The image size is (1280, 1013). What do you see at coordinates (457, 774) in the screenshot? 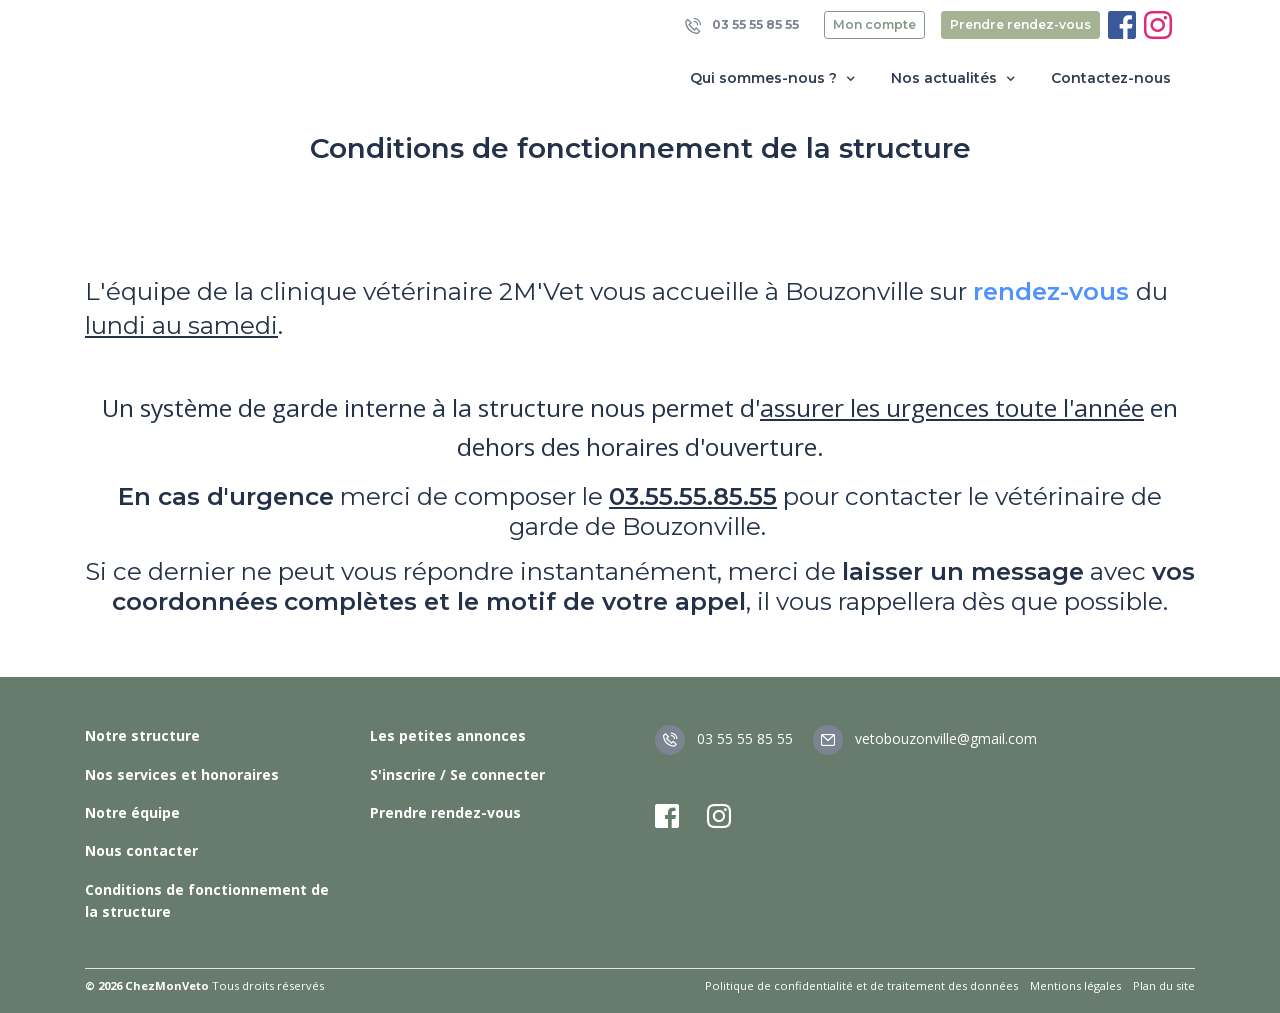
I see `S'inscrire / Se connecter` at bounding box center [457, 774].